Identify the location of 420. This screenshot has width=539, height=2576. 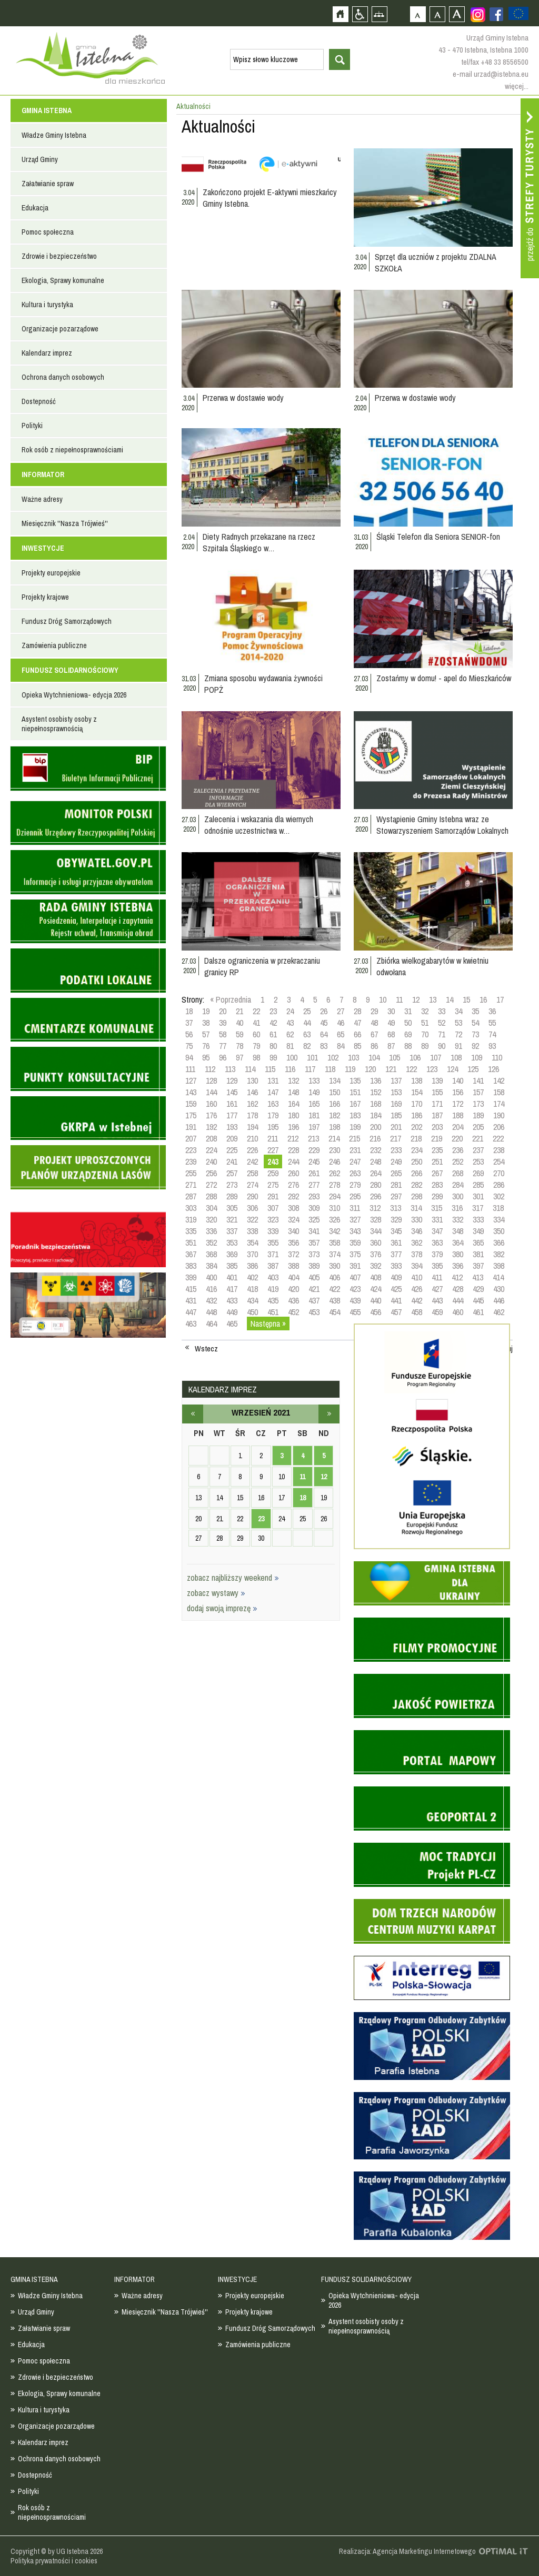
(293, 1289).